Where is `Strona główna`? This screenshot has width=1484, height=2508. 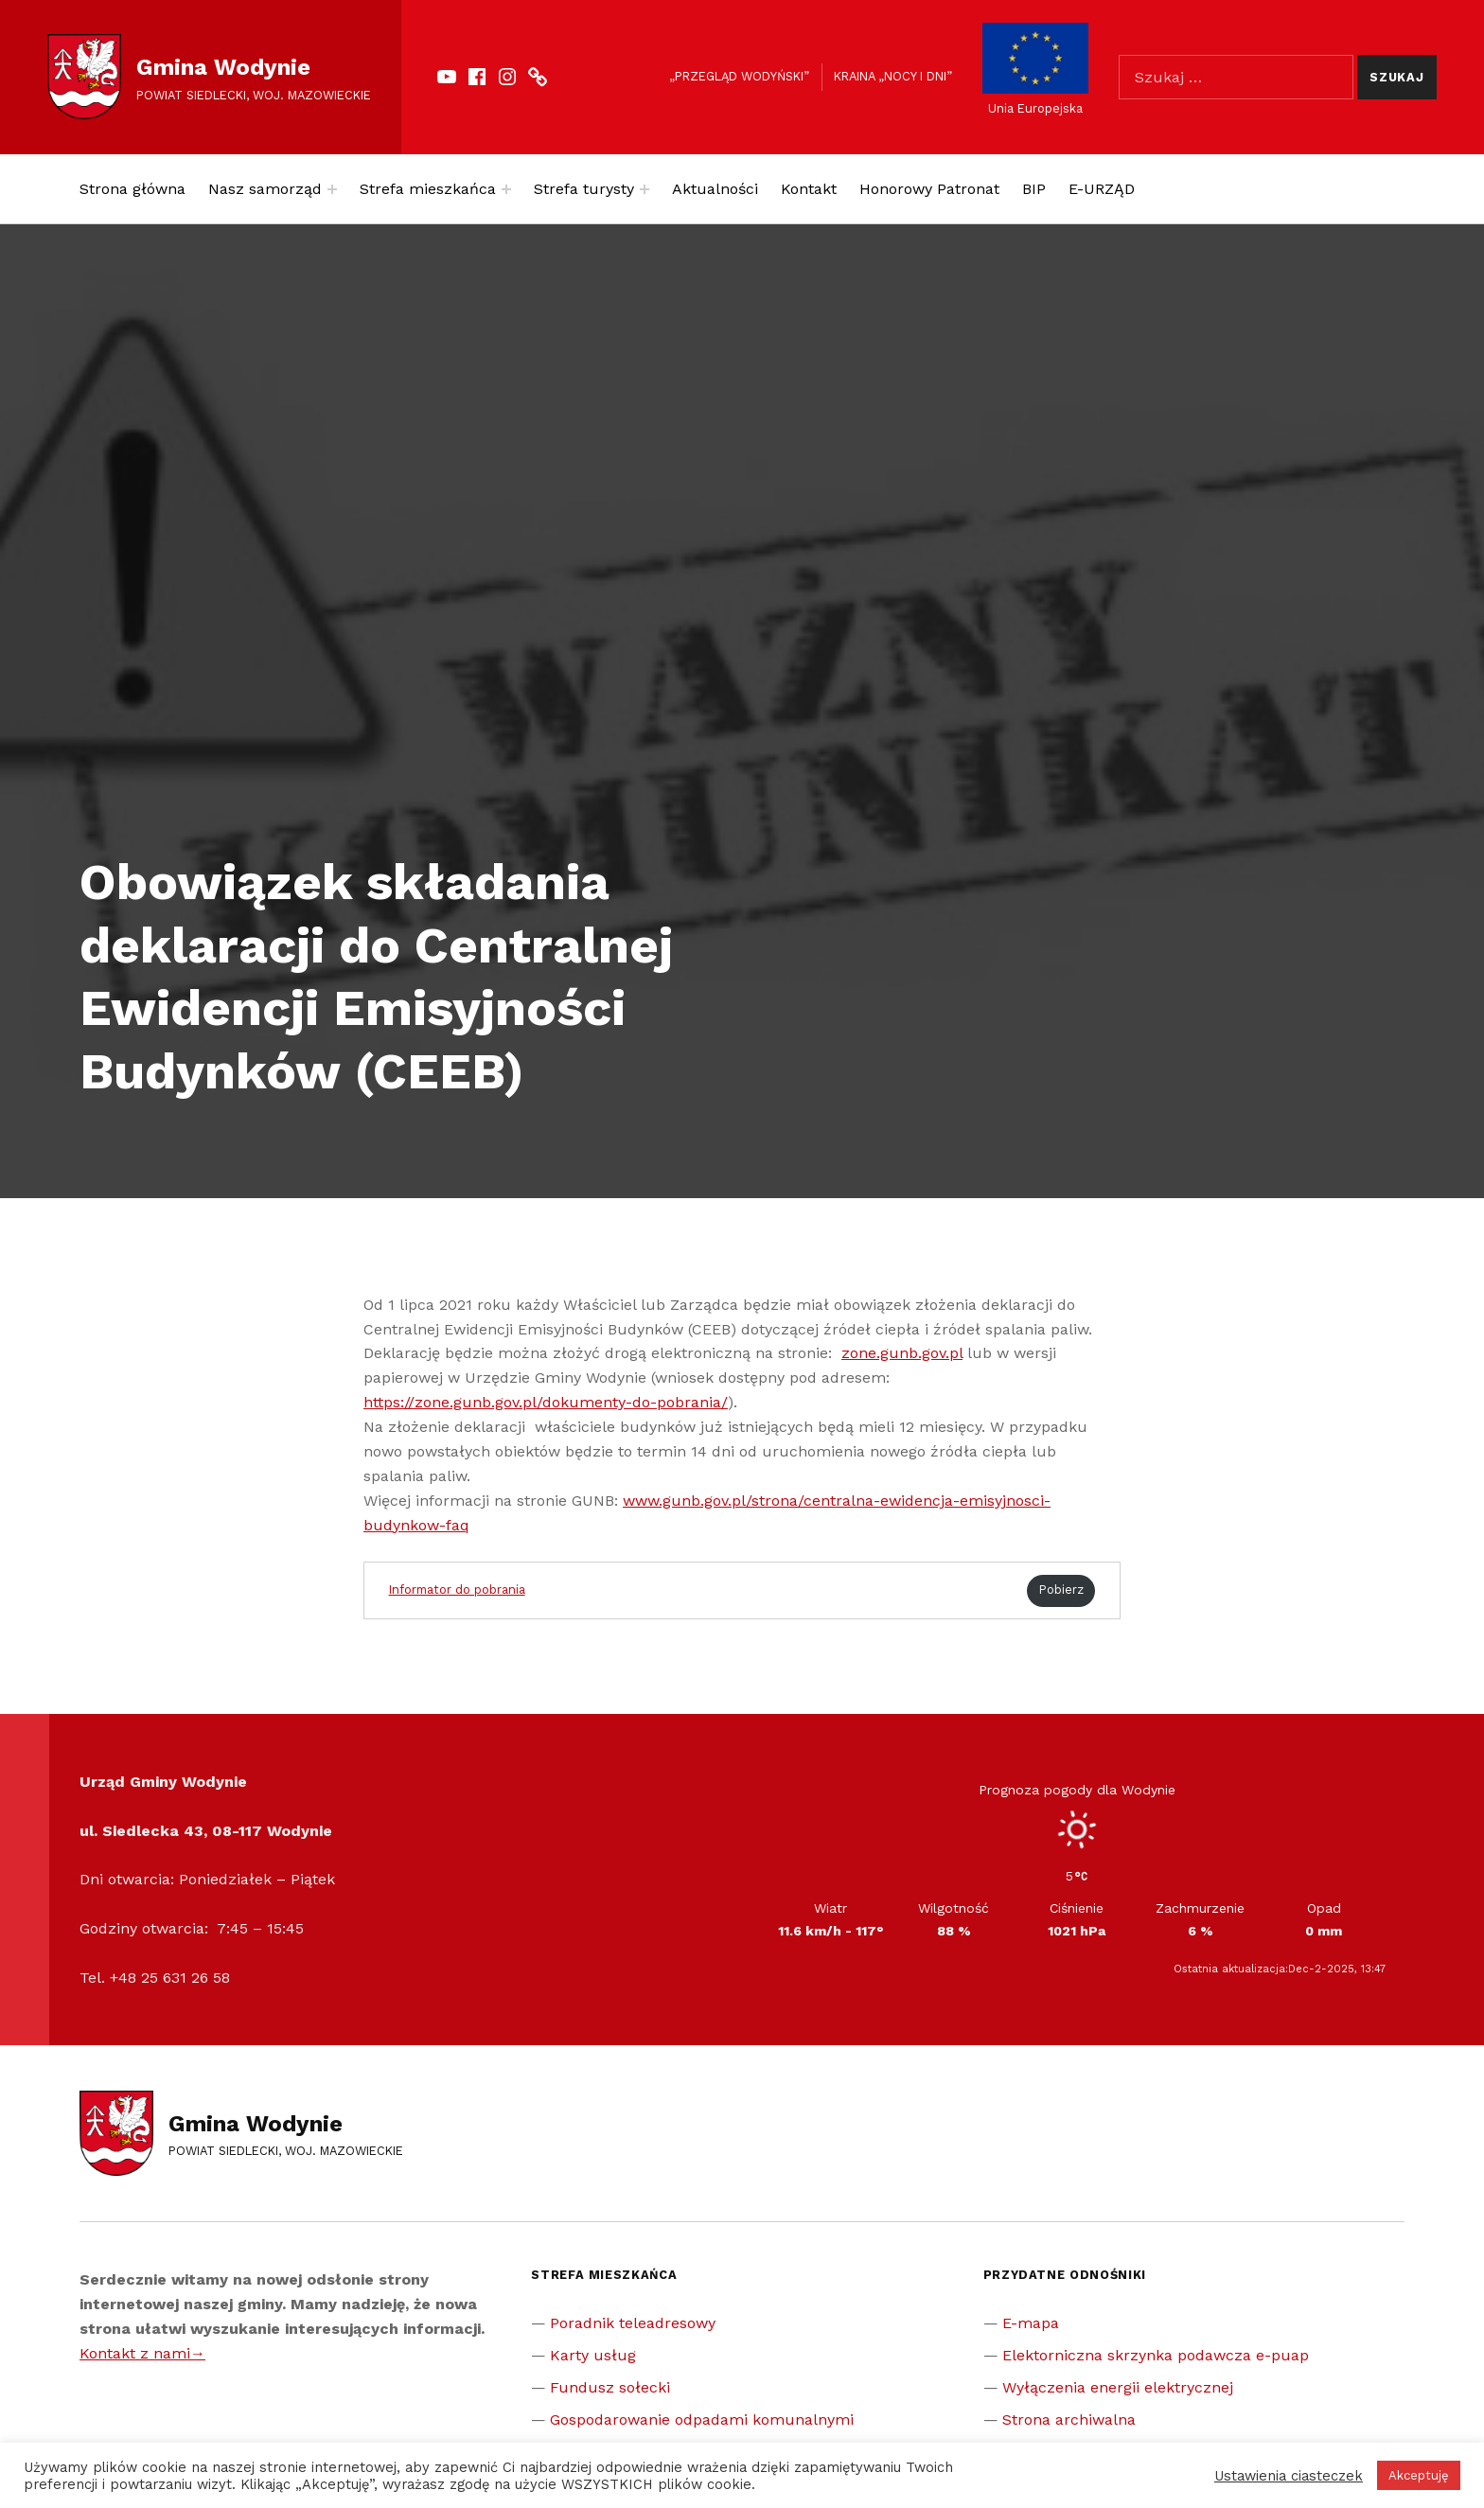 Strona główna is located at coordinates (133, 189).